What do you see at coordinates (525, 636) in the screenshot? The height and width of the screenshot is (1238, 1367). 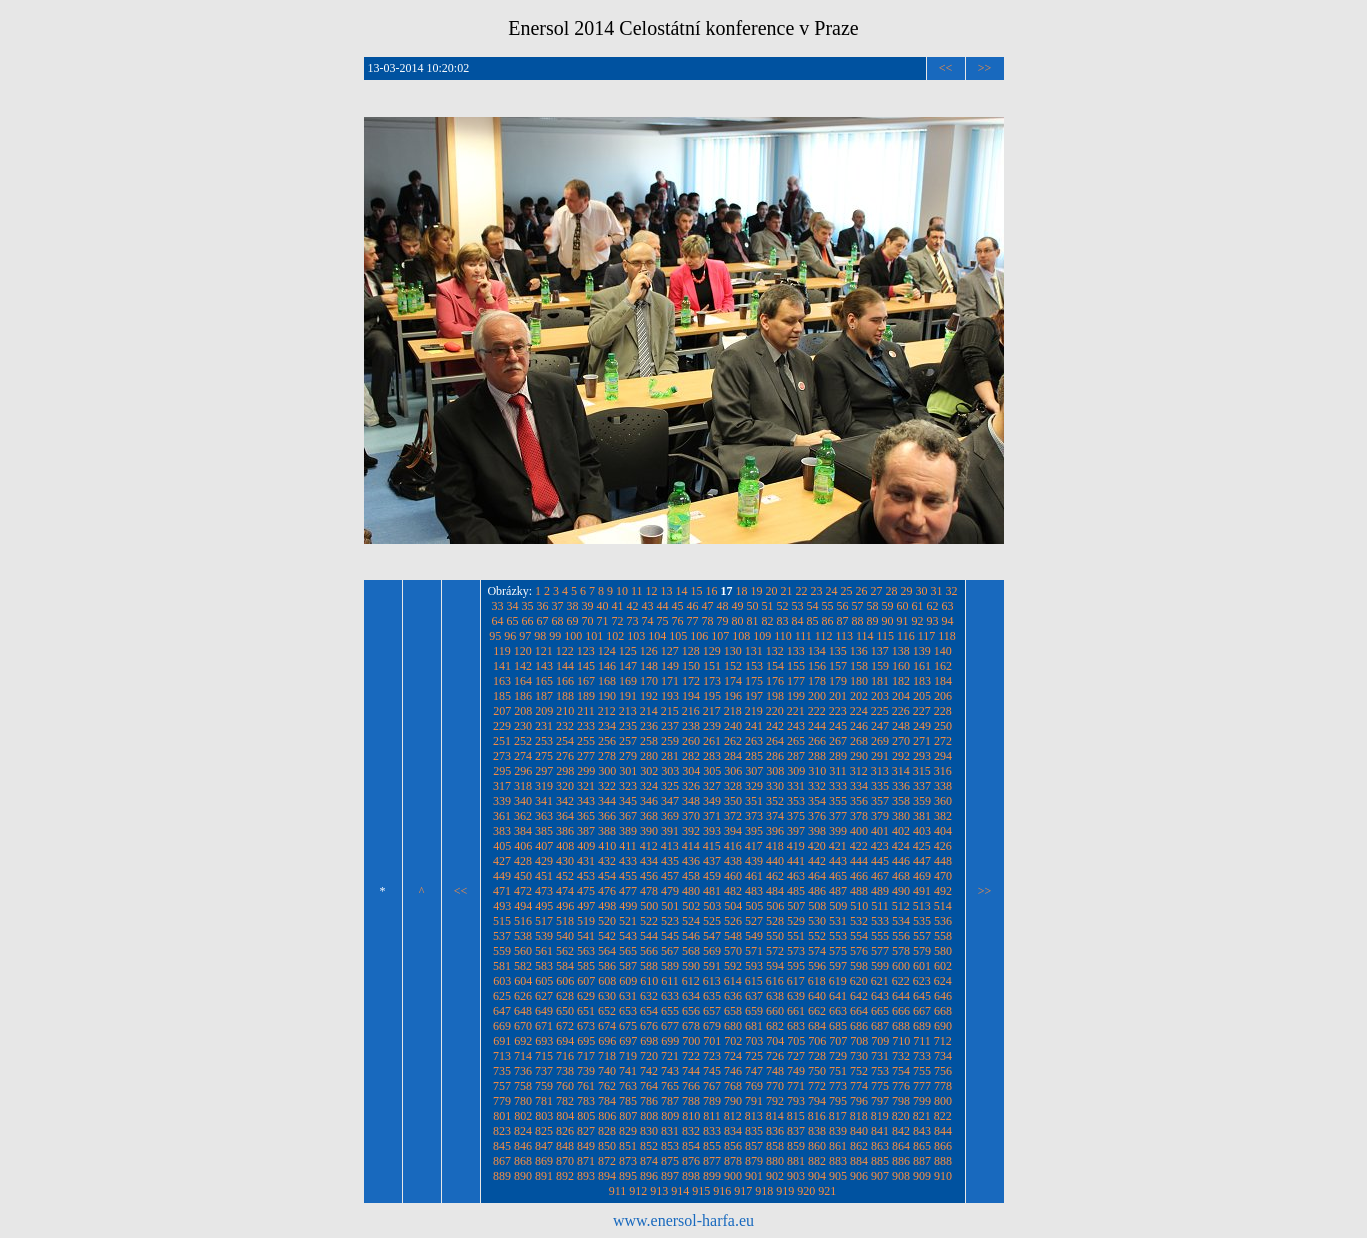 I see `97` at bounding box center [525, 636].